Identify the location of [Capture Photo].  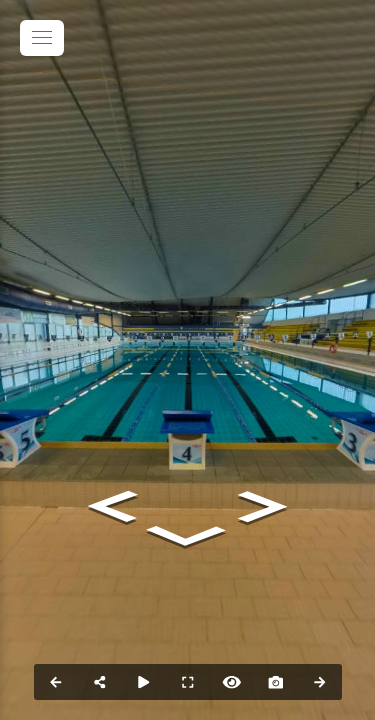
(276, 682).